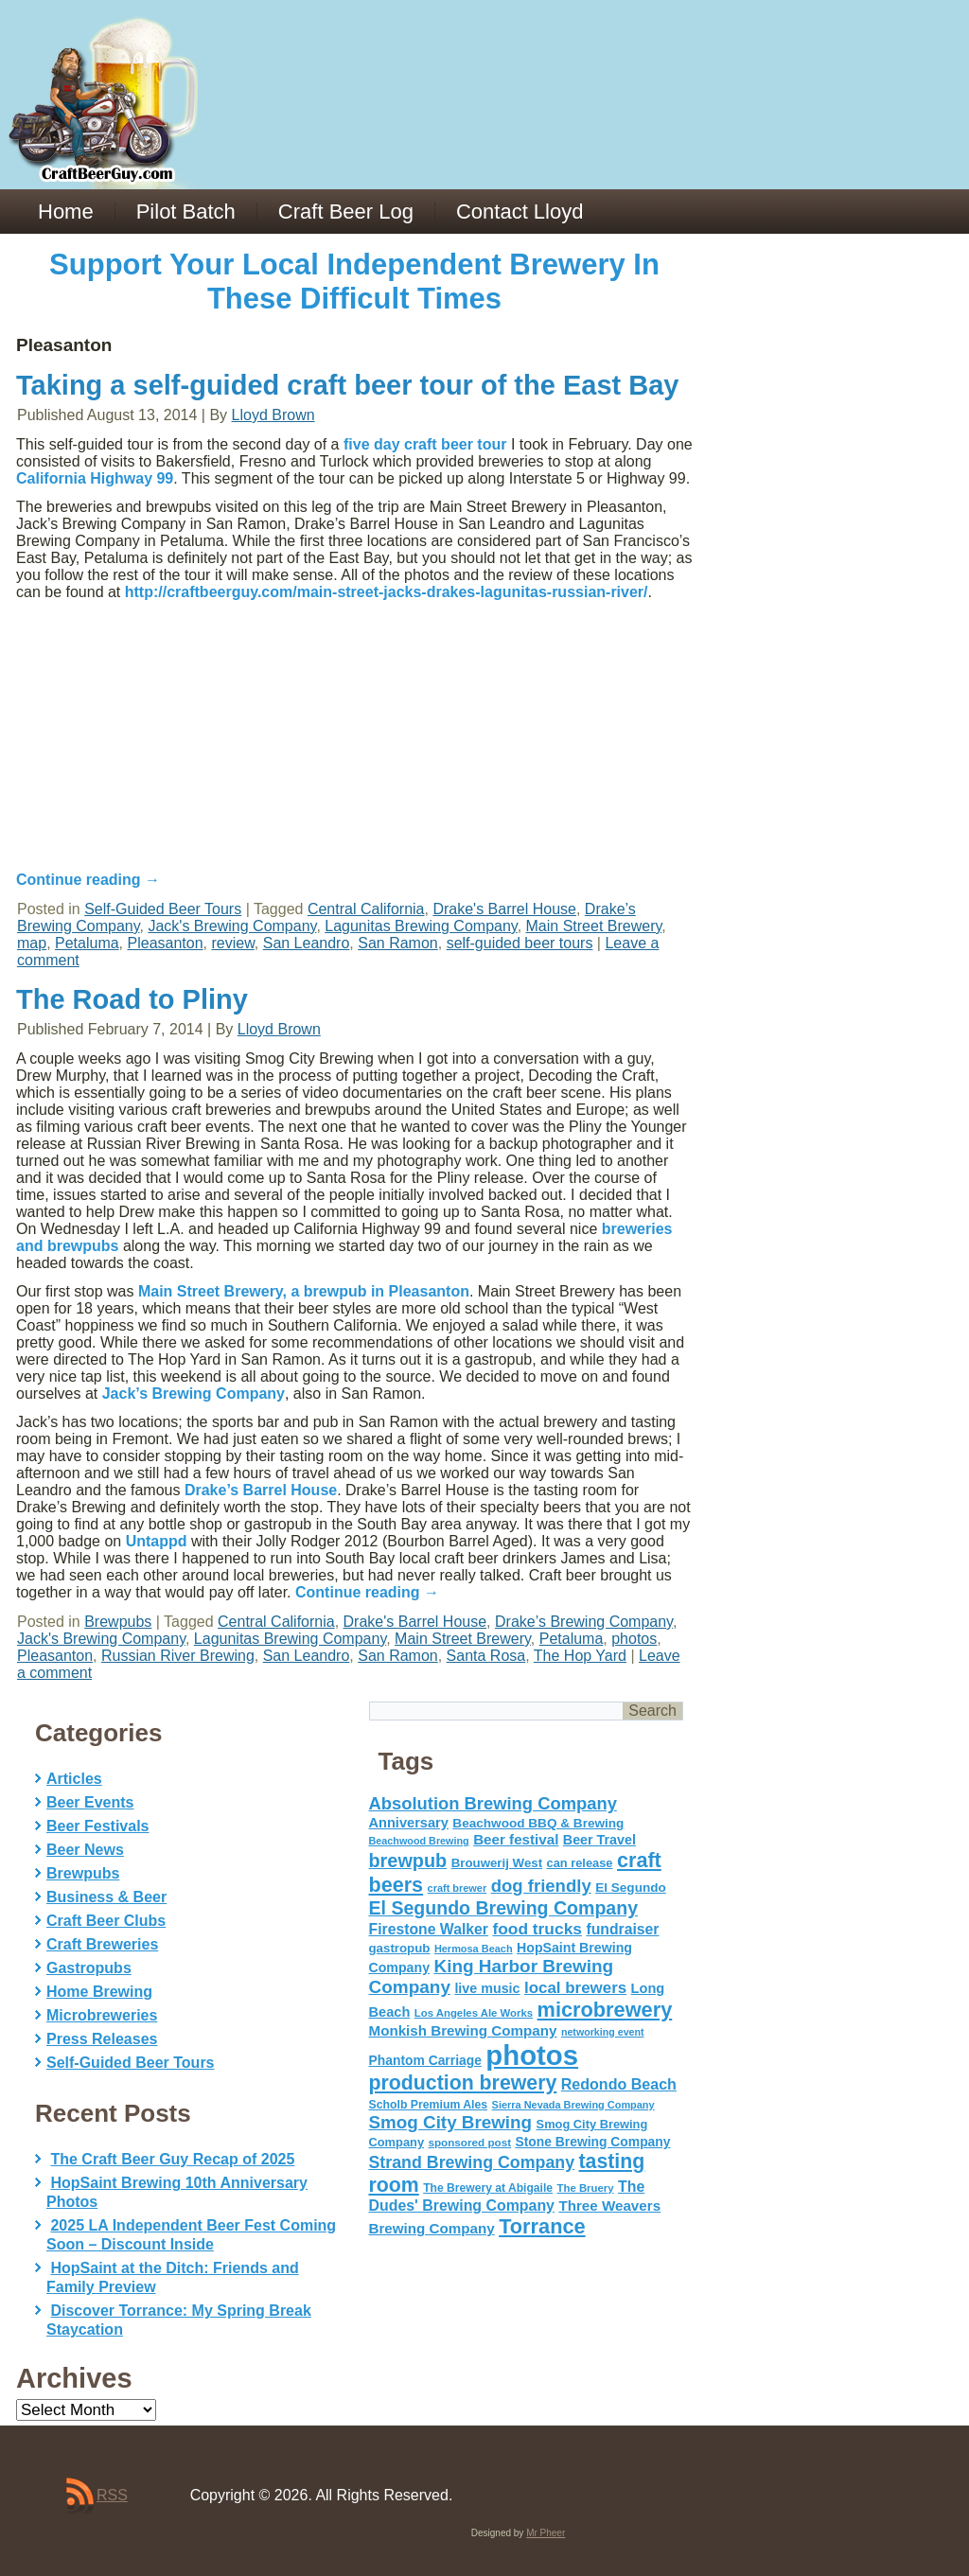 This screenshot has width=969, height=2576. What do you see at coordinates (101, 2015) in the screenshot?
I see `Microbreweries` at bounding box center [101, 2015].